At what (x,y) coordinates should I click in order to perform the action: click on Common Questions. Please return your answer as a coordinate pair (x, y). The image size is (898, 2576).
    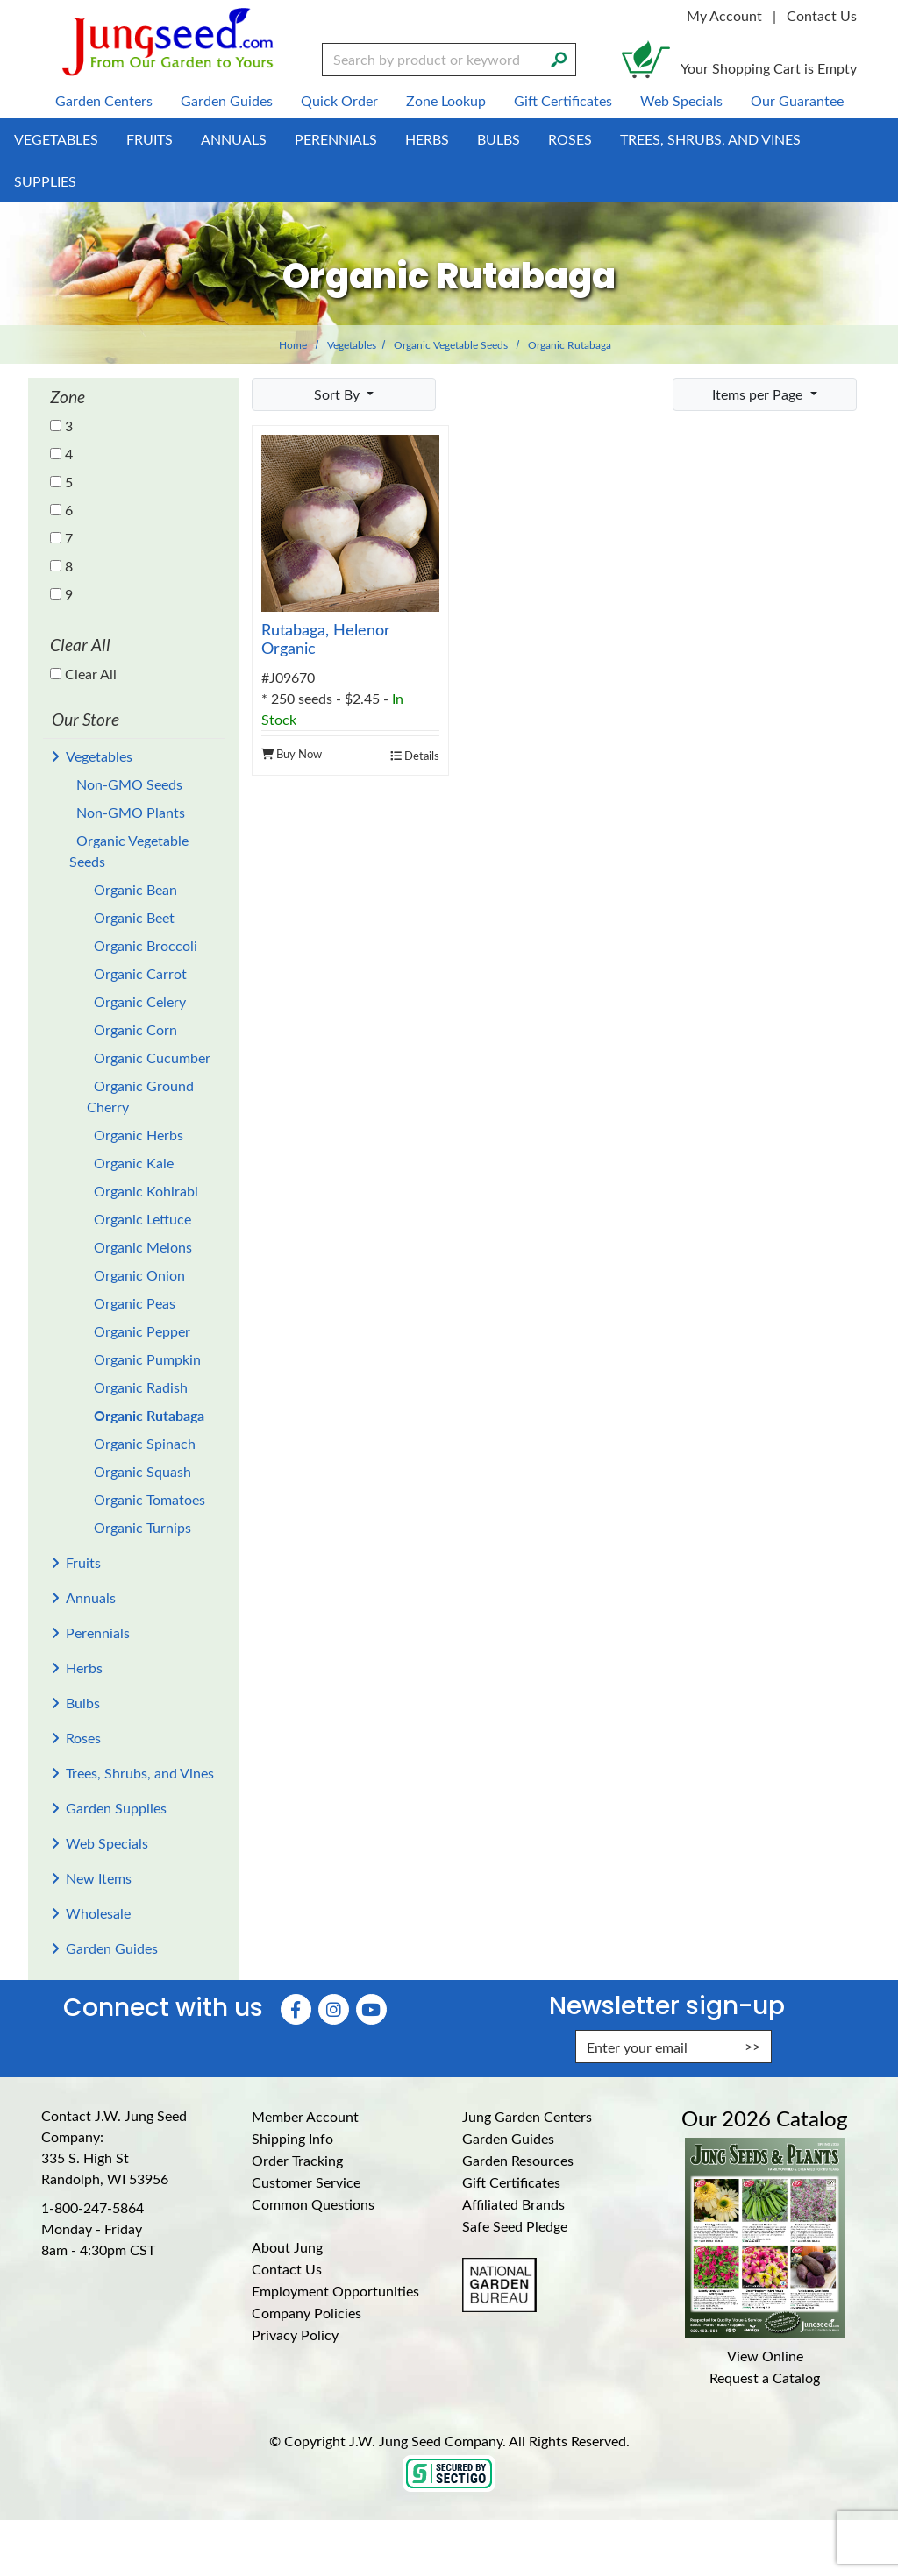
    Looking at the image, I should click on (313, 2204).